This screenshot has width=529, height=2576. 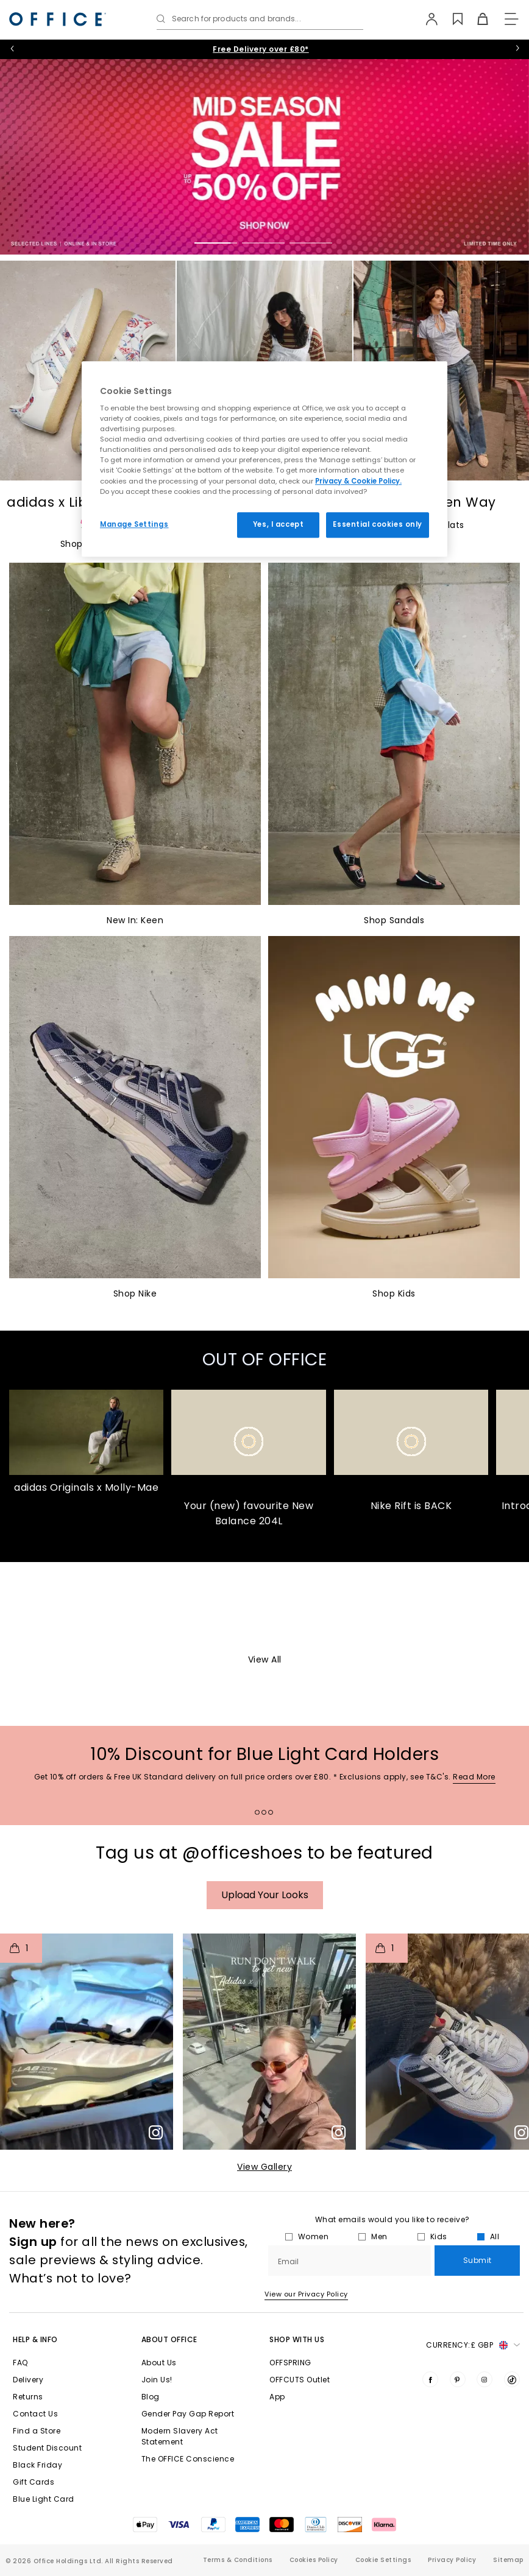 What do you see at coordinates (299, 2404) in the screenshot?
I see `OFFCUTS Outlet` at bounding box center [299, 2404].